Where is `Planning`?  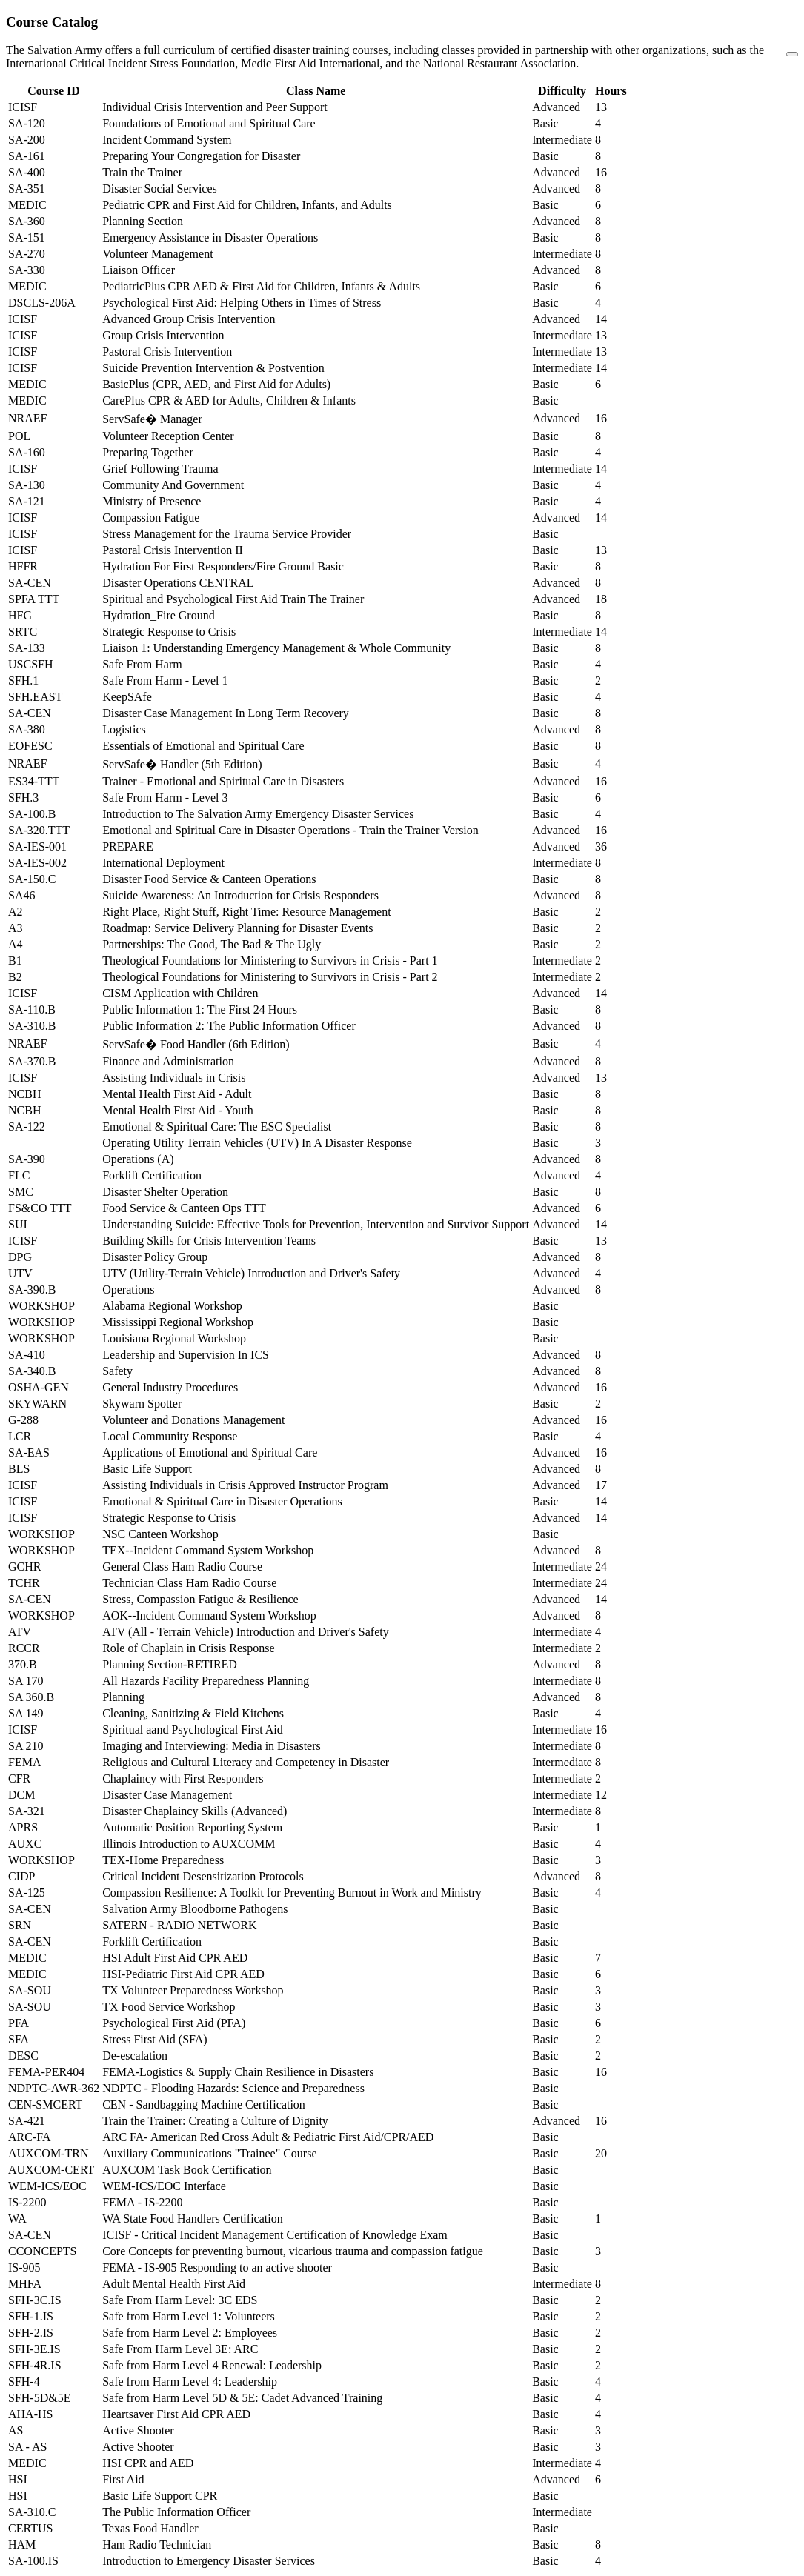
Planning is located at coordinates (123, 1697).